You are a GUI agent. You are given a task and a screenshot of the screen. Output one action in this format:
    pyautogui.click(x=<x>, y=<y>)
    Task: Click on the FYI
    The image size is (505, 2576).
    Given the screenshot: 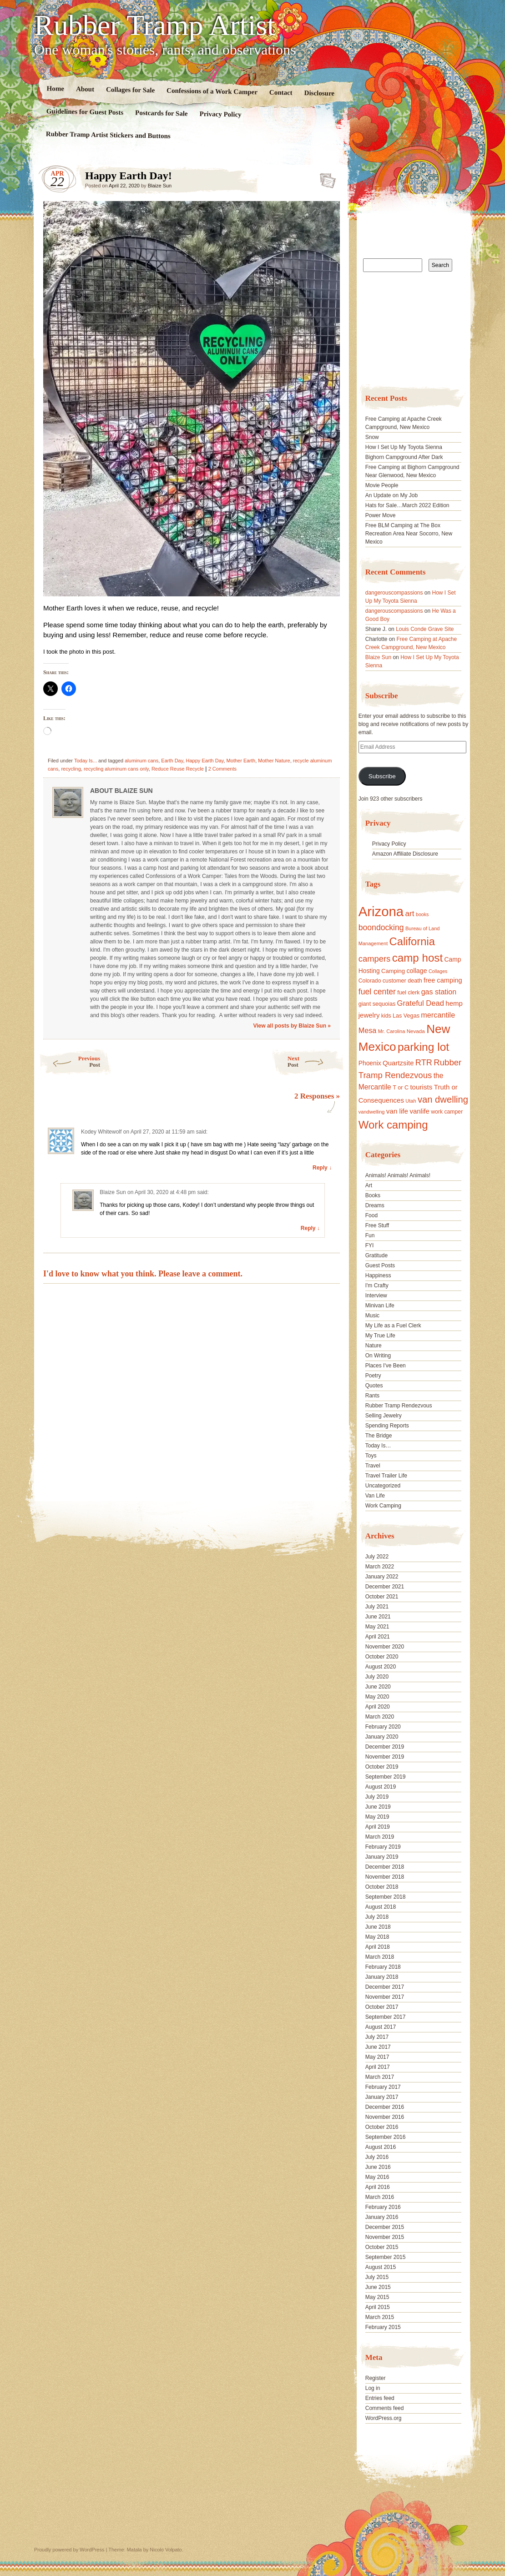 What is the action you would take?
    pyautogui.click(x=369, y=1245)
    